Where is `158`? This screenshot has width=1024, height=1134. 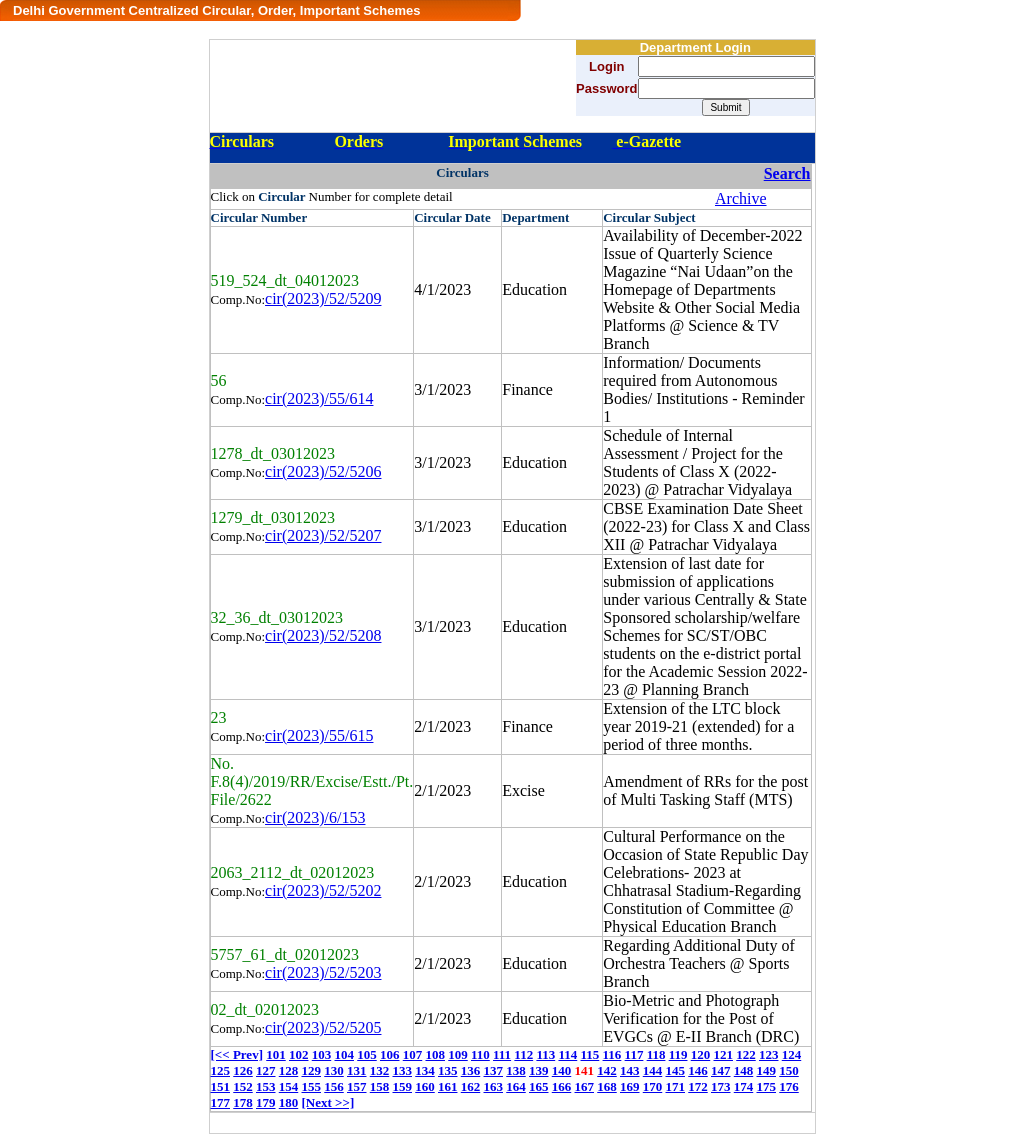
158 is located at coordinates (380, 1086).